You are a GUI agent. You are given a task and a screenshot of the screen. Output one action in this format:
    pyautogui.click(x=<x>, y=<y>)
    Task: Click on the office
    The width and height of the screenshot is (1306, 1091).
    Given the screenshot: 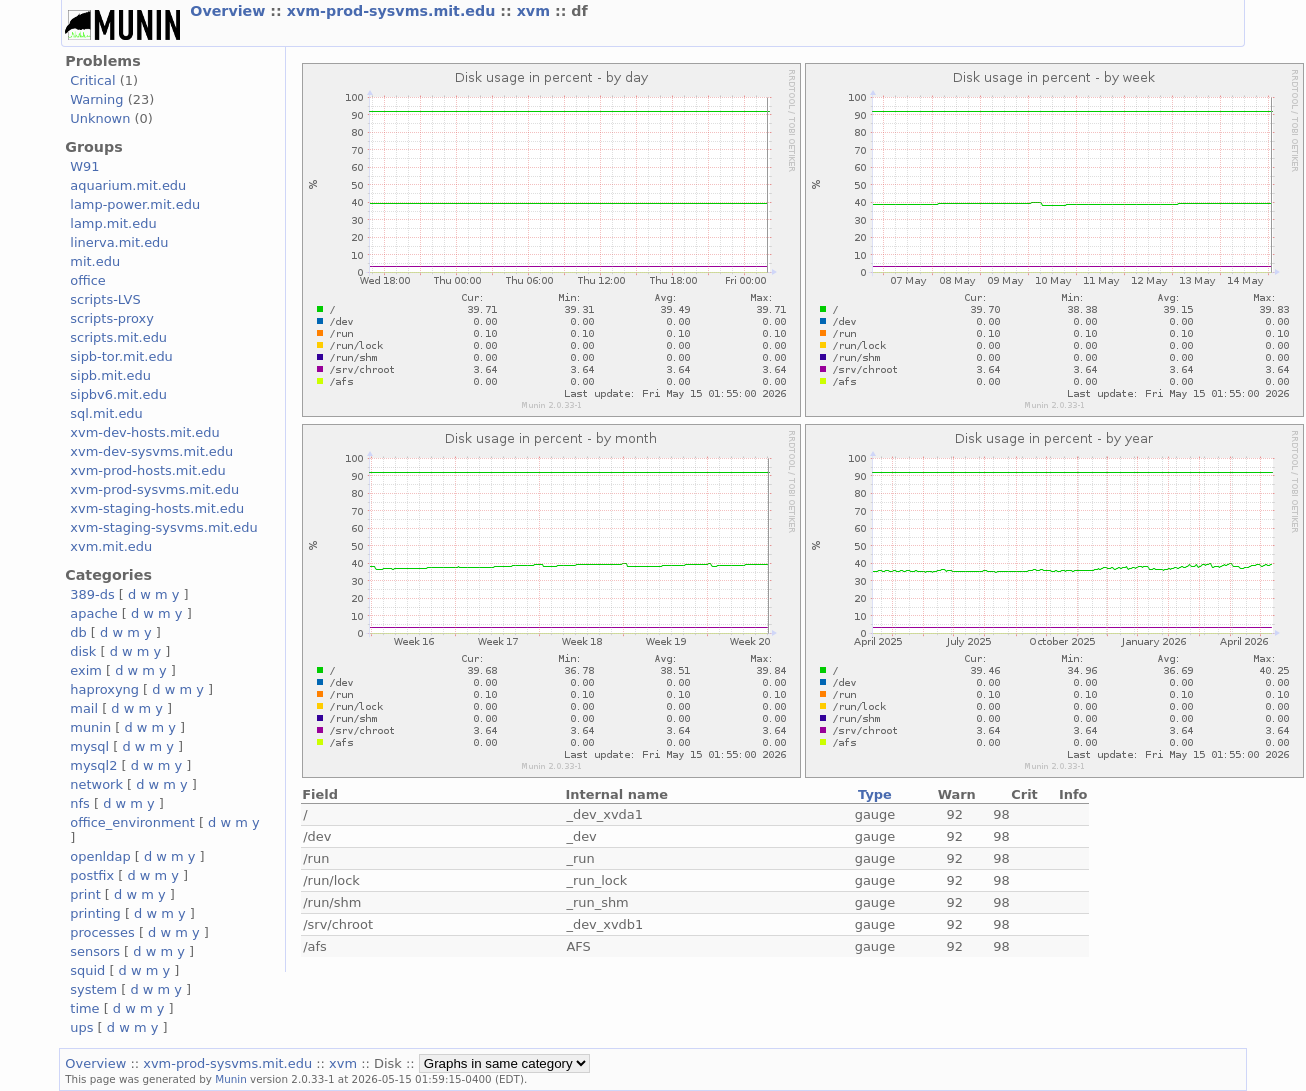 What is the action you would take?
    pyautogui.click(x=88, y=280)
    